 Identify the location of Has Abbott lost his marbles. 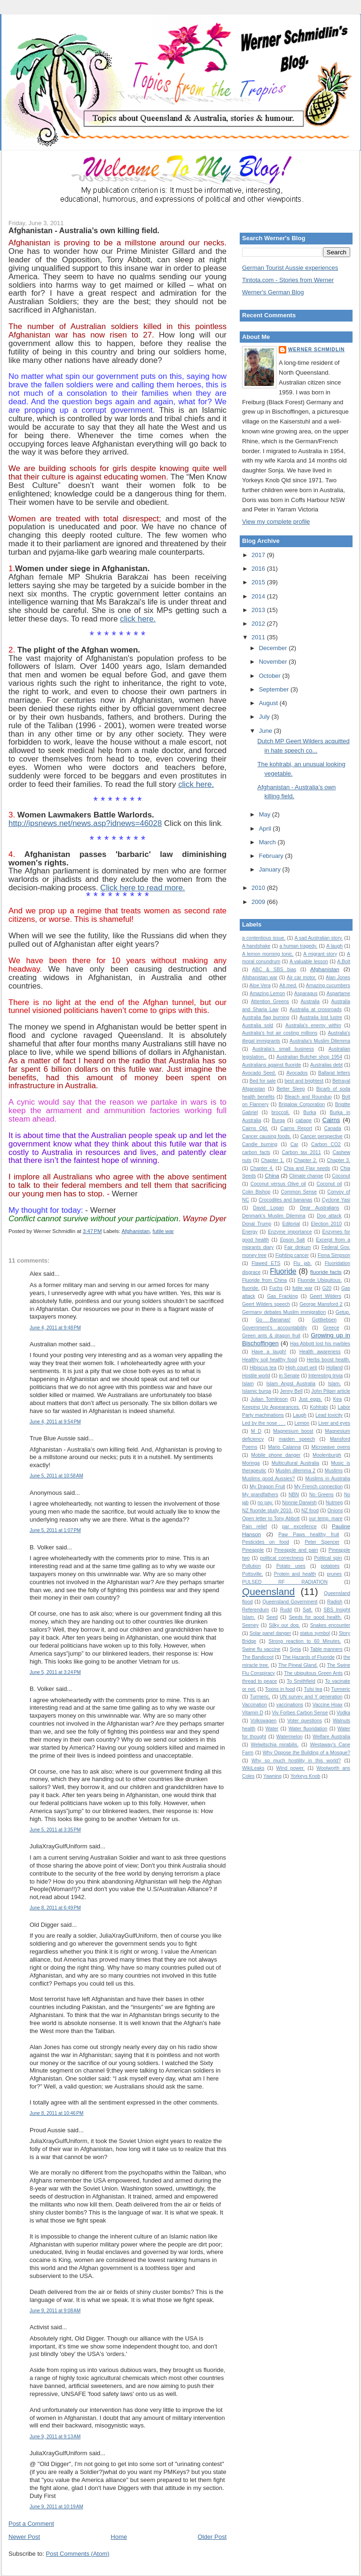
(320, 1343).